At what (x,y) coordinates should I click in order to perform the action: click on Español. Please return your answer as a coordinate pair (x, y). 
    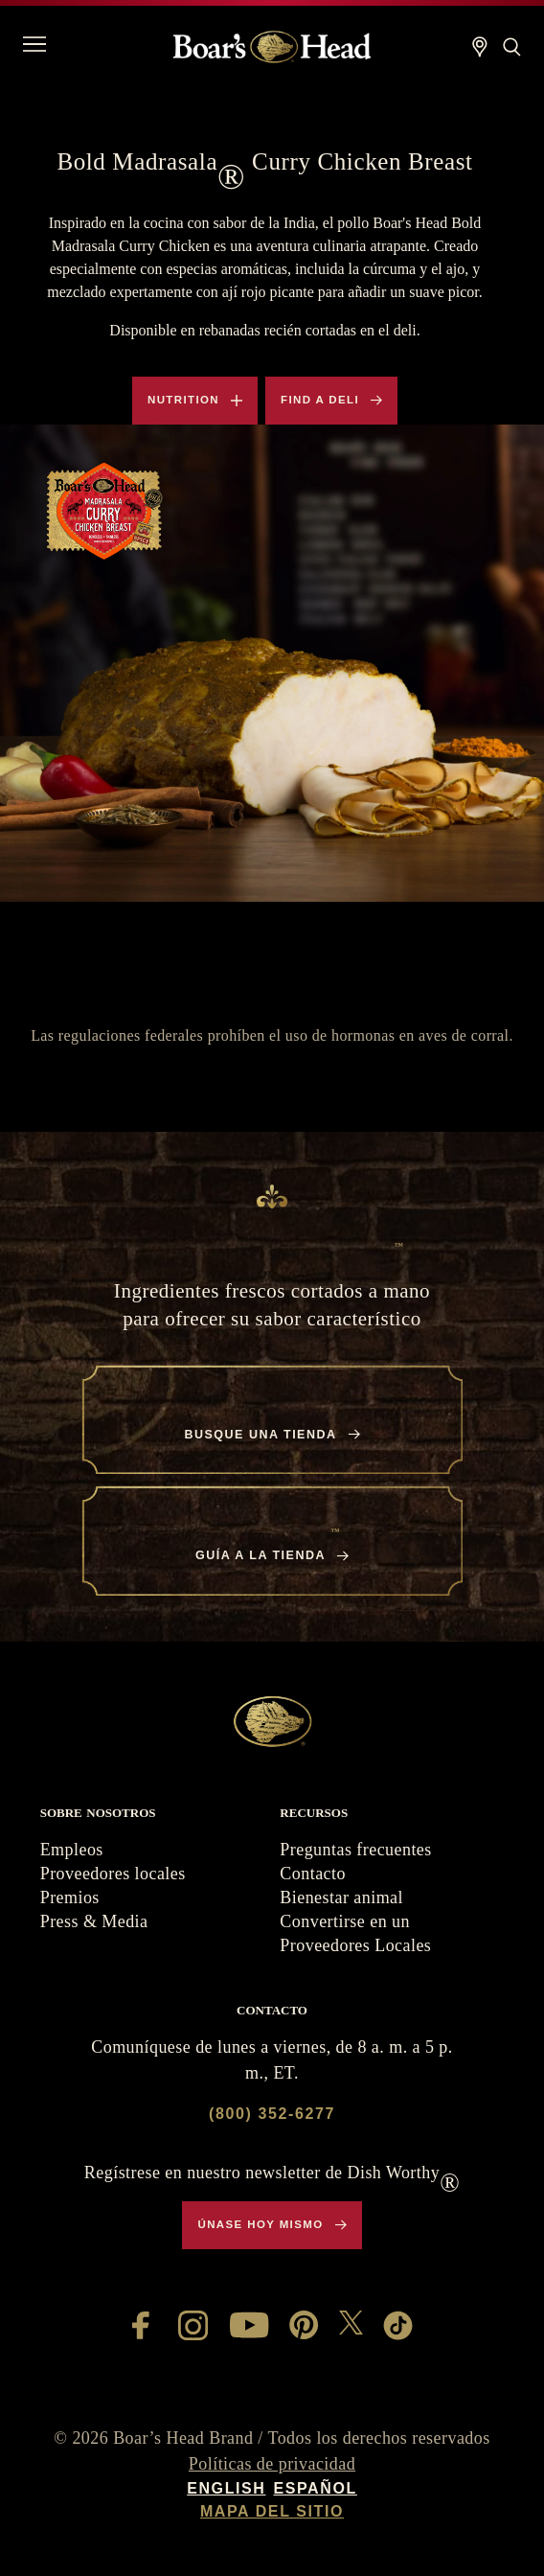
    Looking at the image, I should click on (314, 2488).